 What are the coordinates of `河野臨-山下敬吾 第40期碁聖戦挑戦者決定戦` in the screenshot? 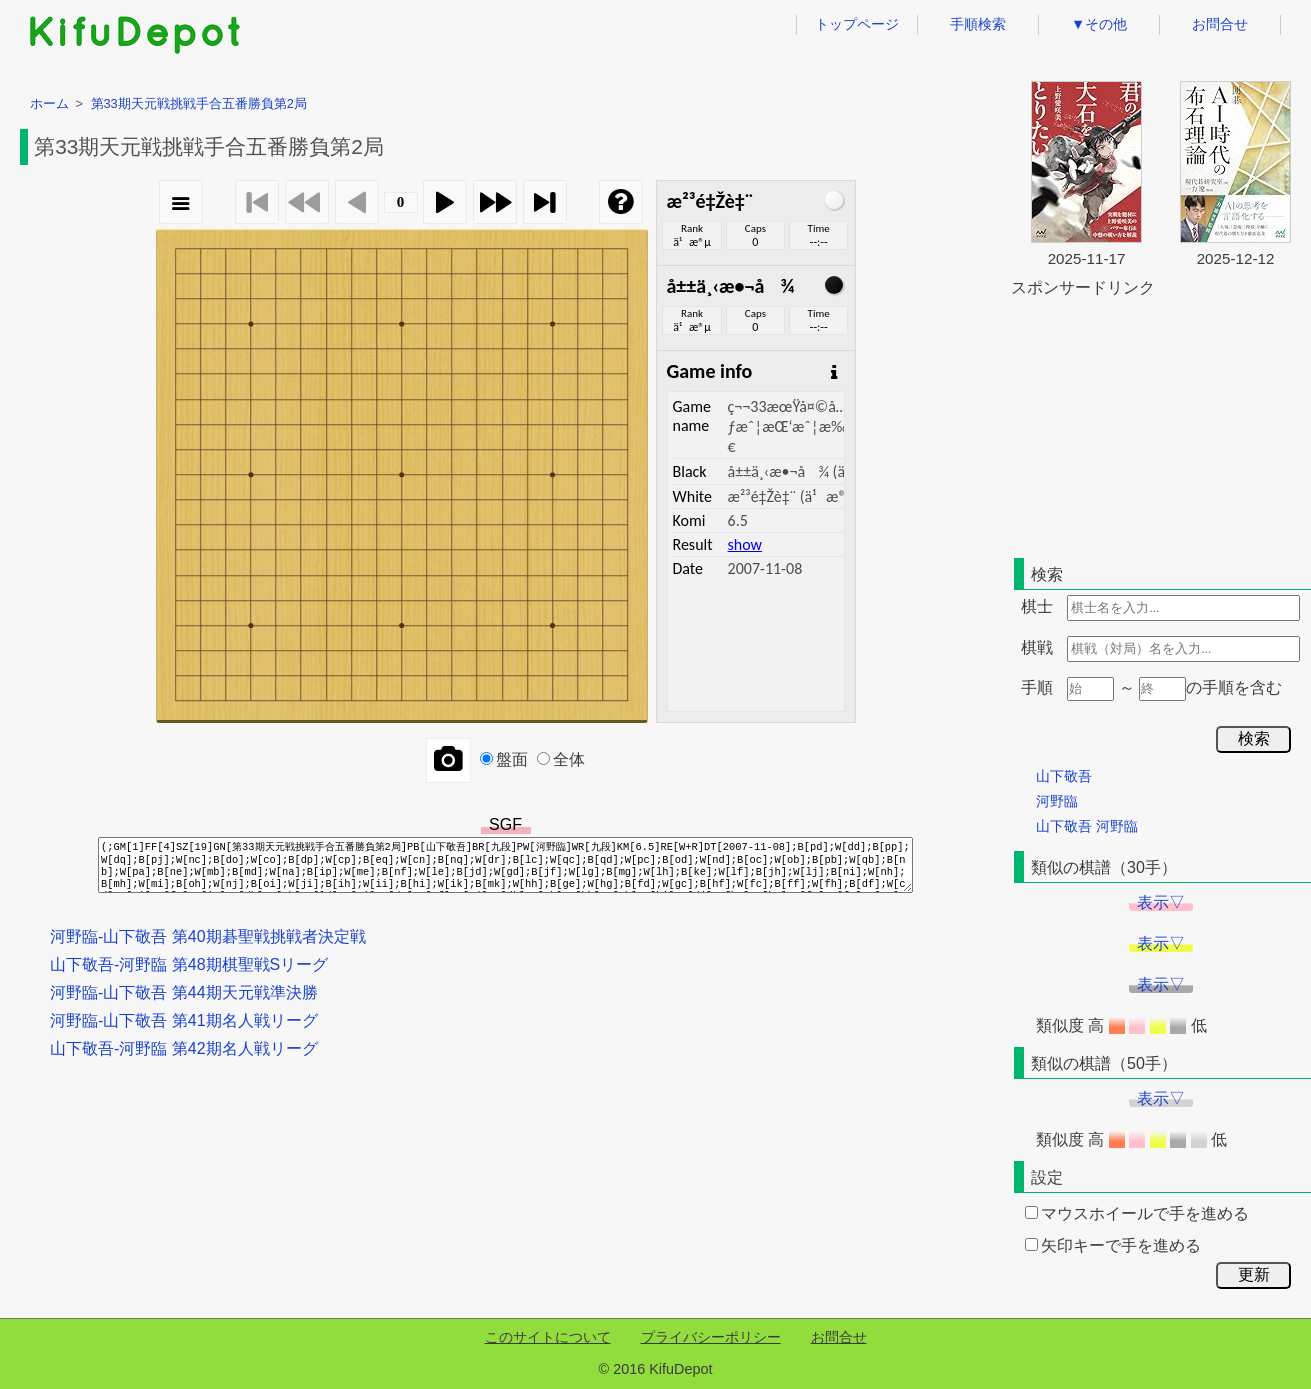 It's located at (208, 936).